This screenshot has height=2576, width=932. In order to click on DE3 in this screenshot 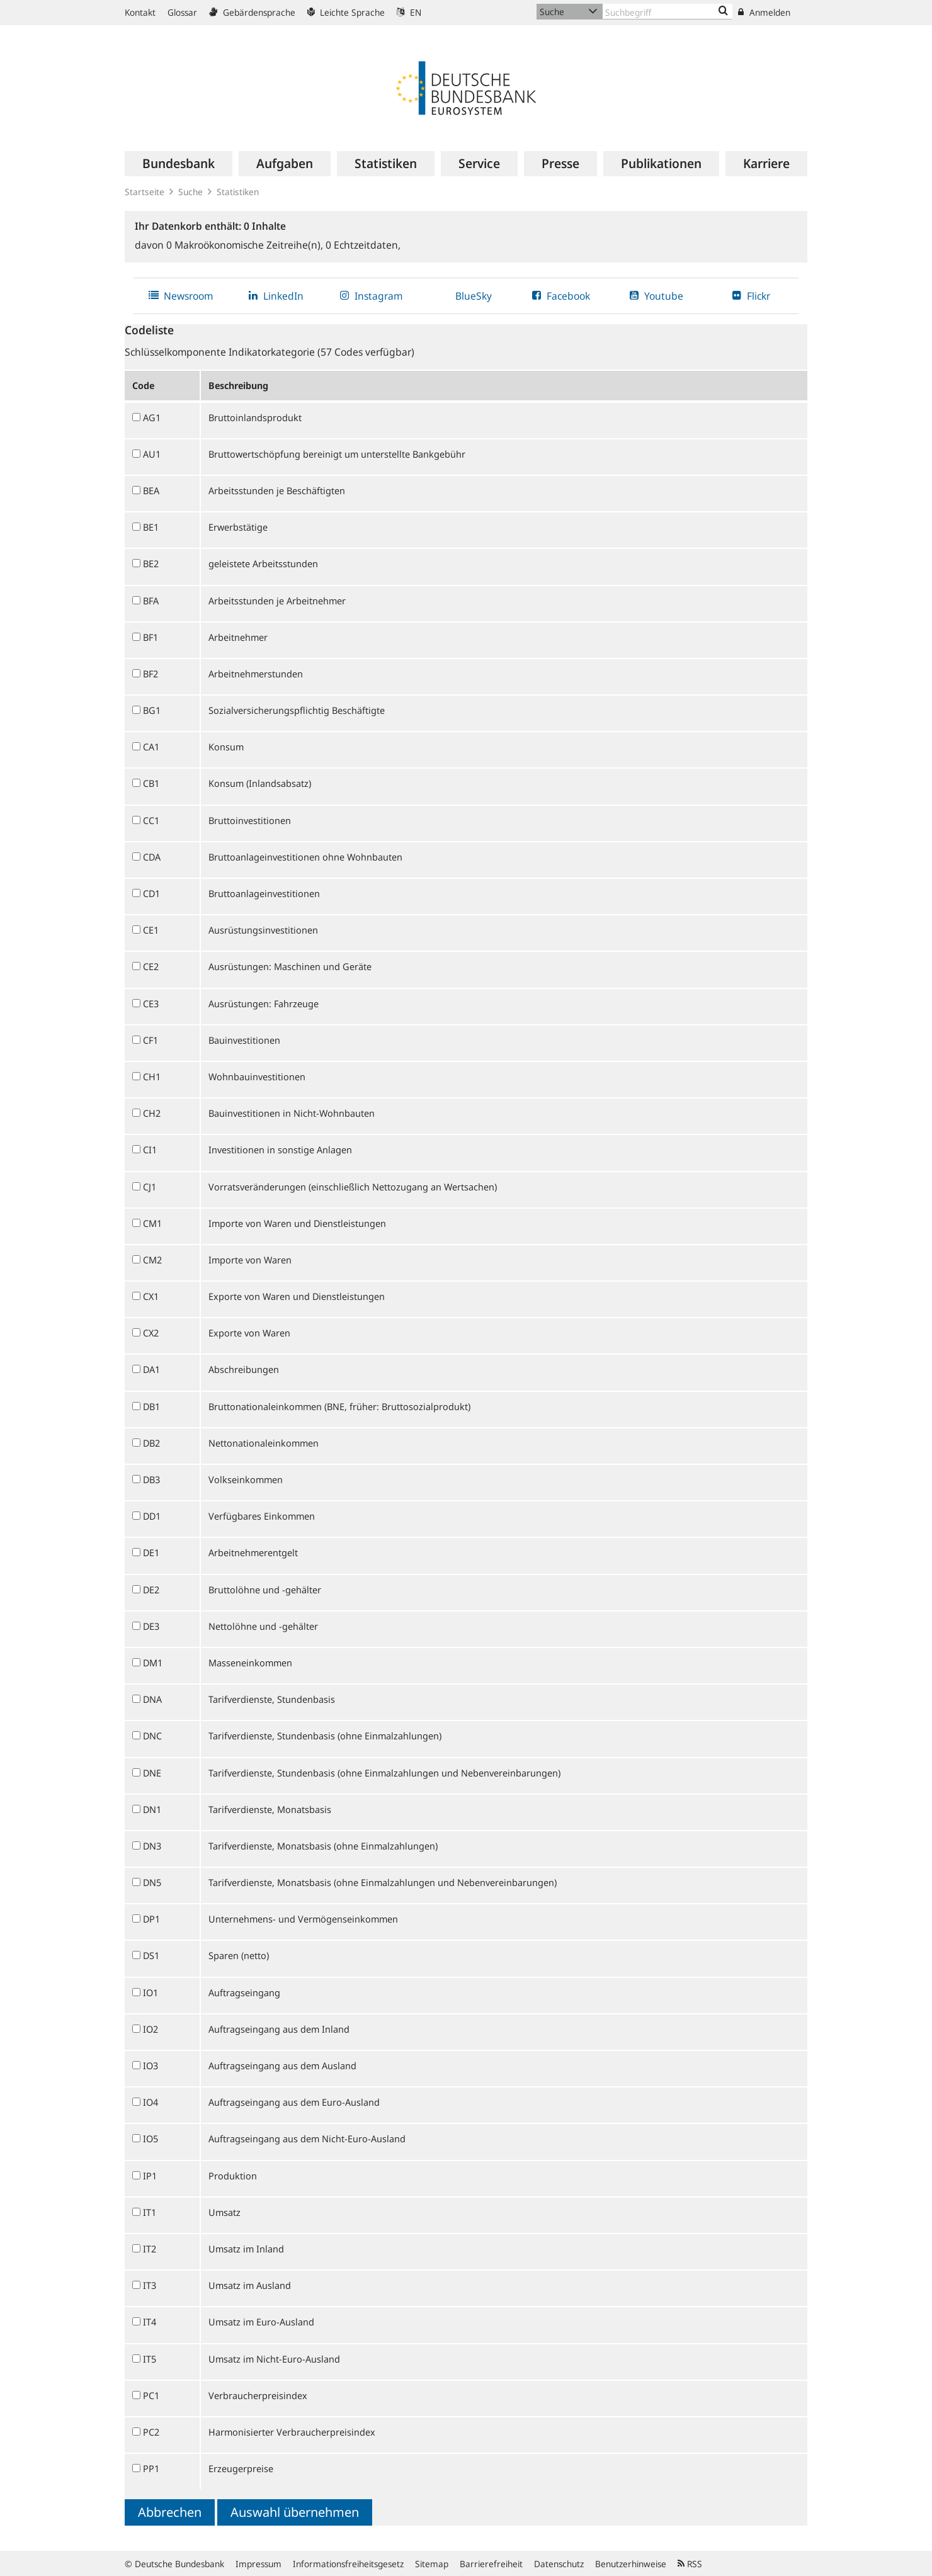, I will do `click(151, 1626)`.